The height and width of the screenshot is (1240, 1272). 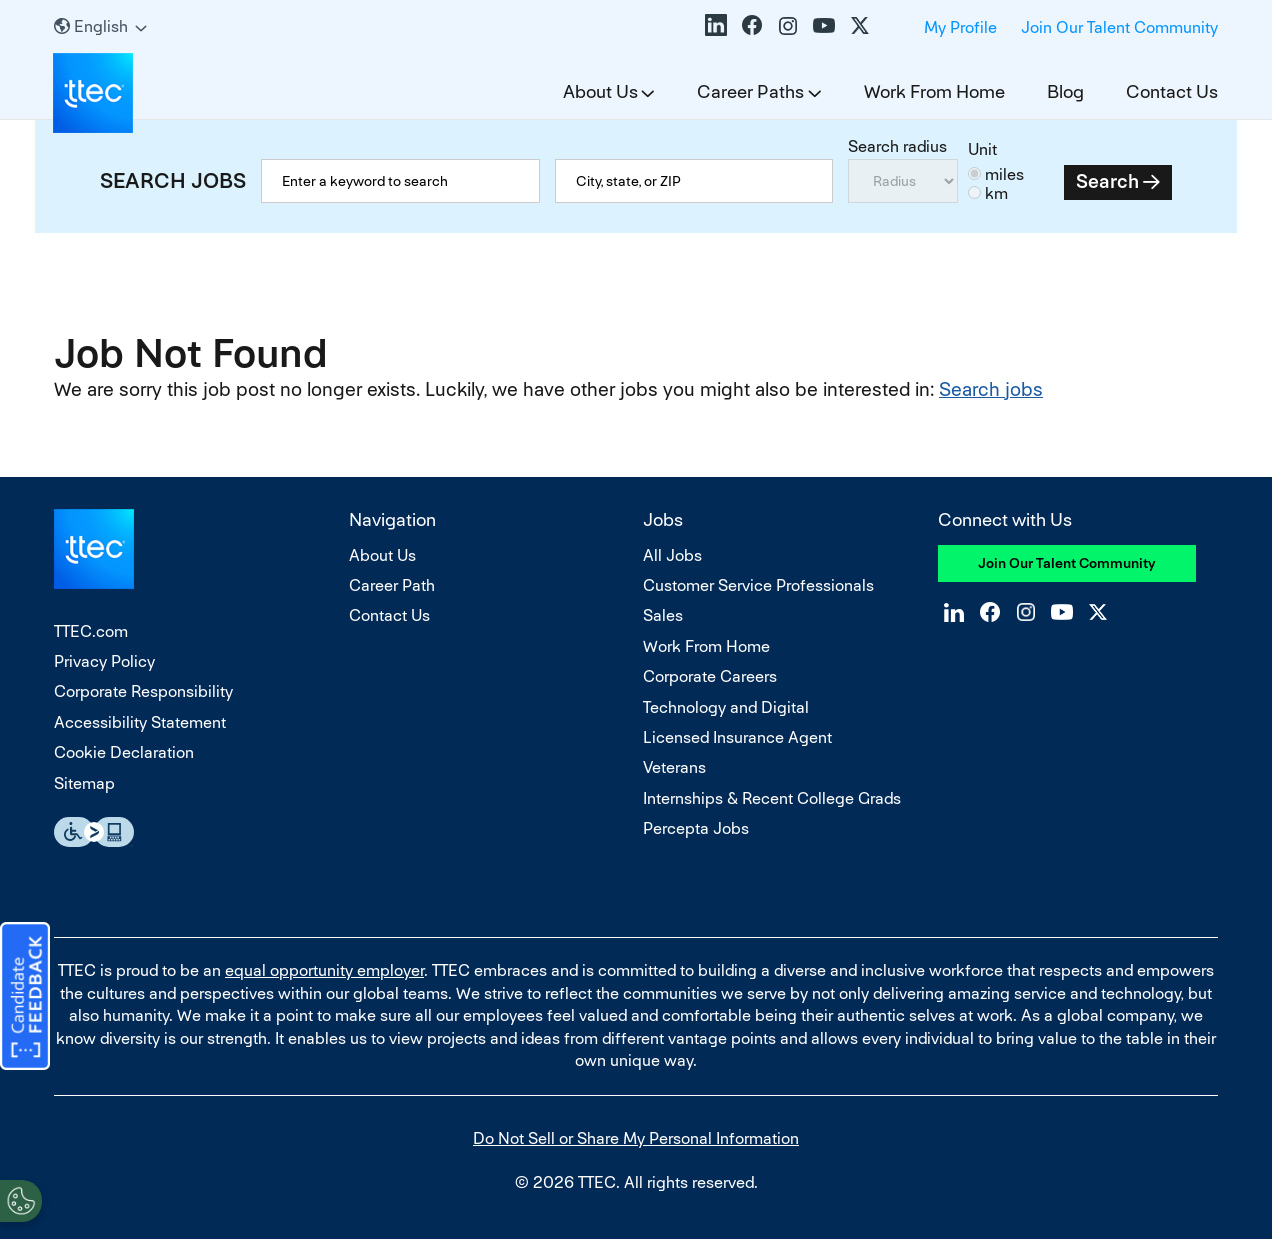 What do you see at coordinates (694, 181) in the screenshot?
I see `[combobox]` at bounding box center [694, 181].